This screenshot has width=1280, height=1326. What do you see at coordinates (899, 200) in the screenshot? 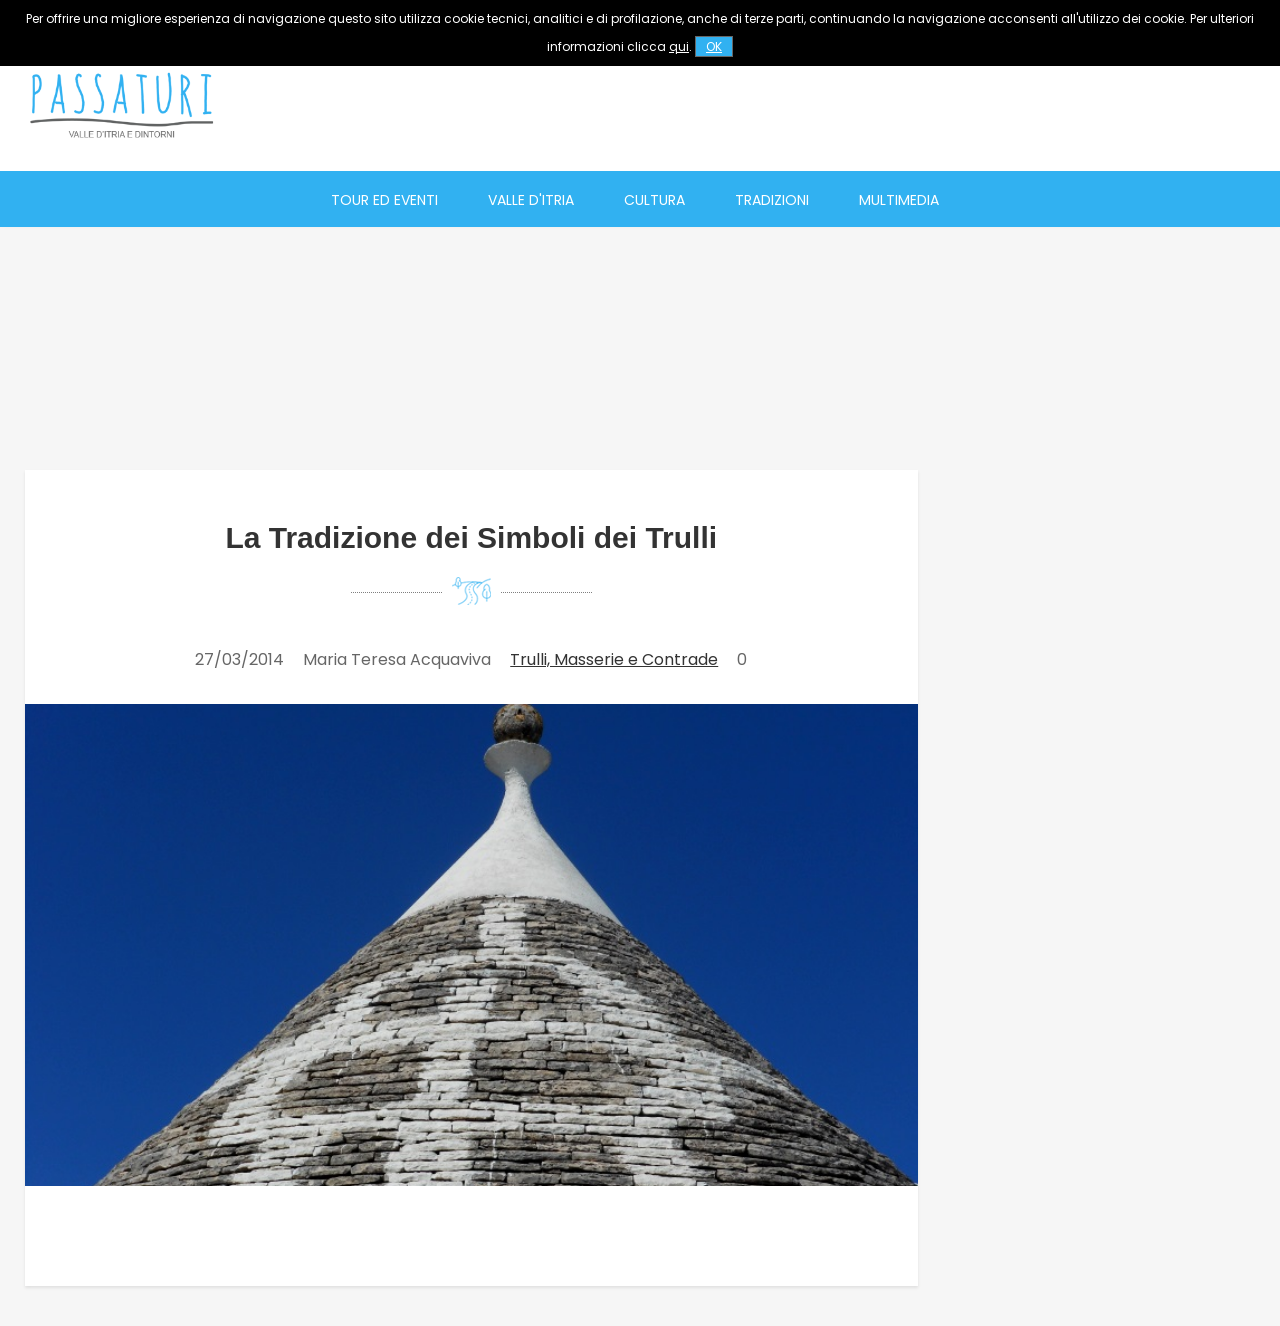
I see `Multimedia` at bounding box center [899, 200].